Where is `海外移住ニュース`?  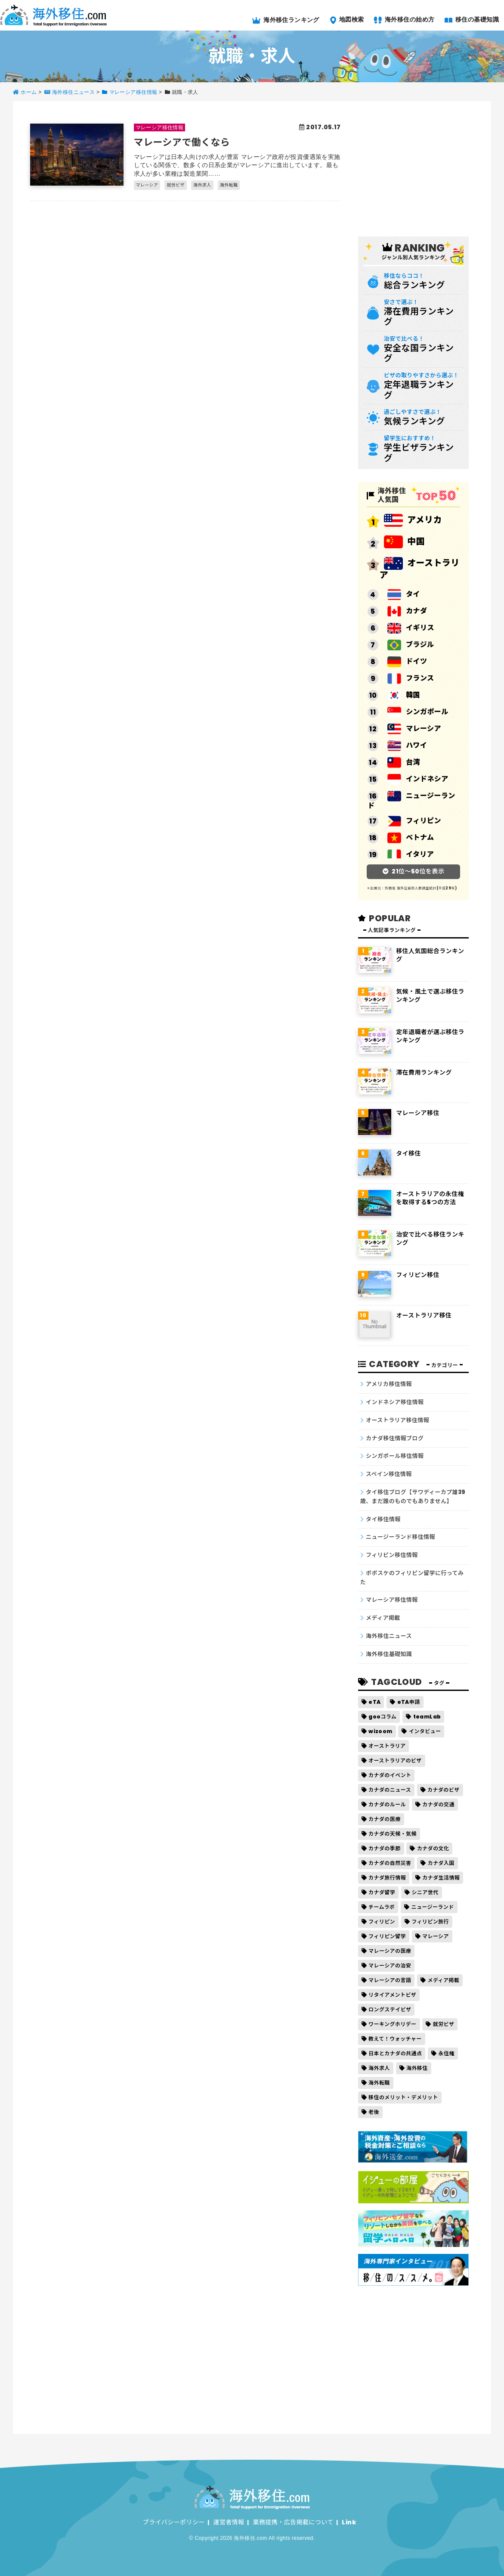
海外移住ニュース is located at coordinates (389, 1636).